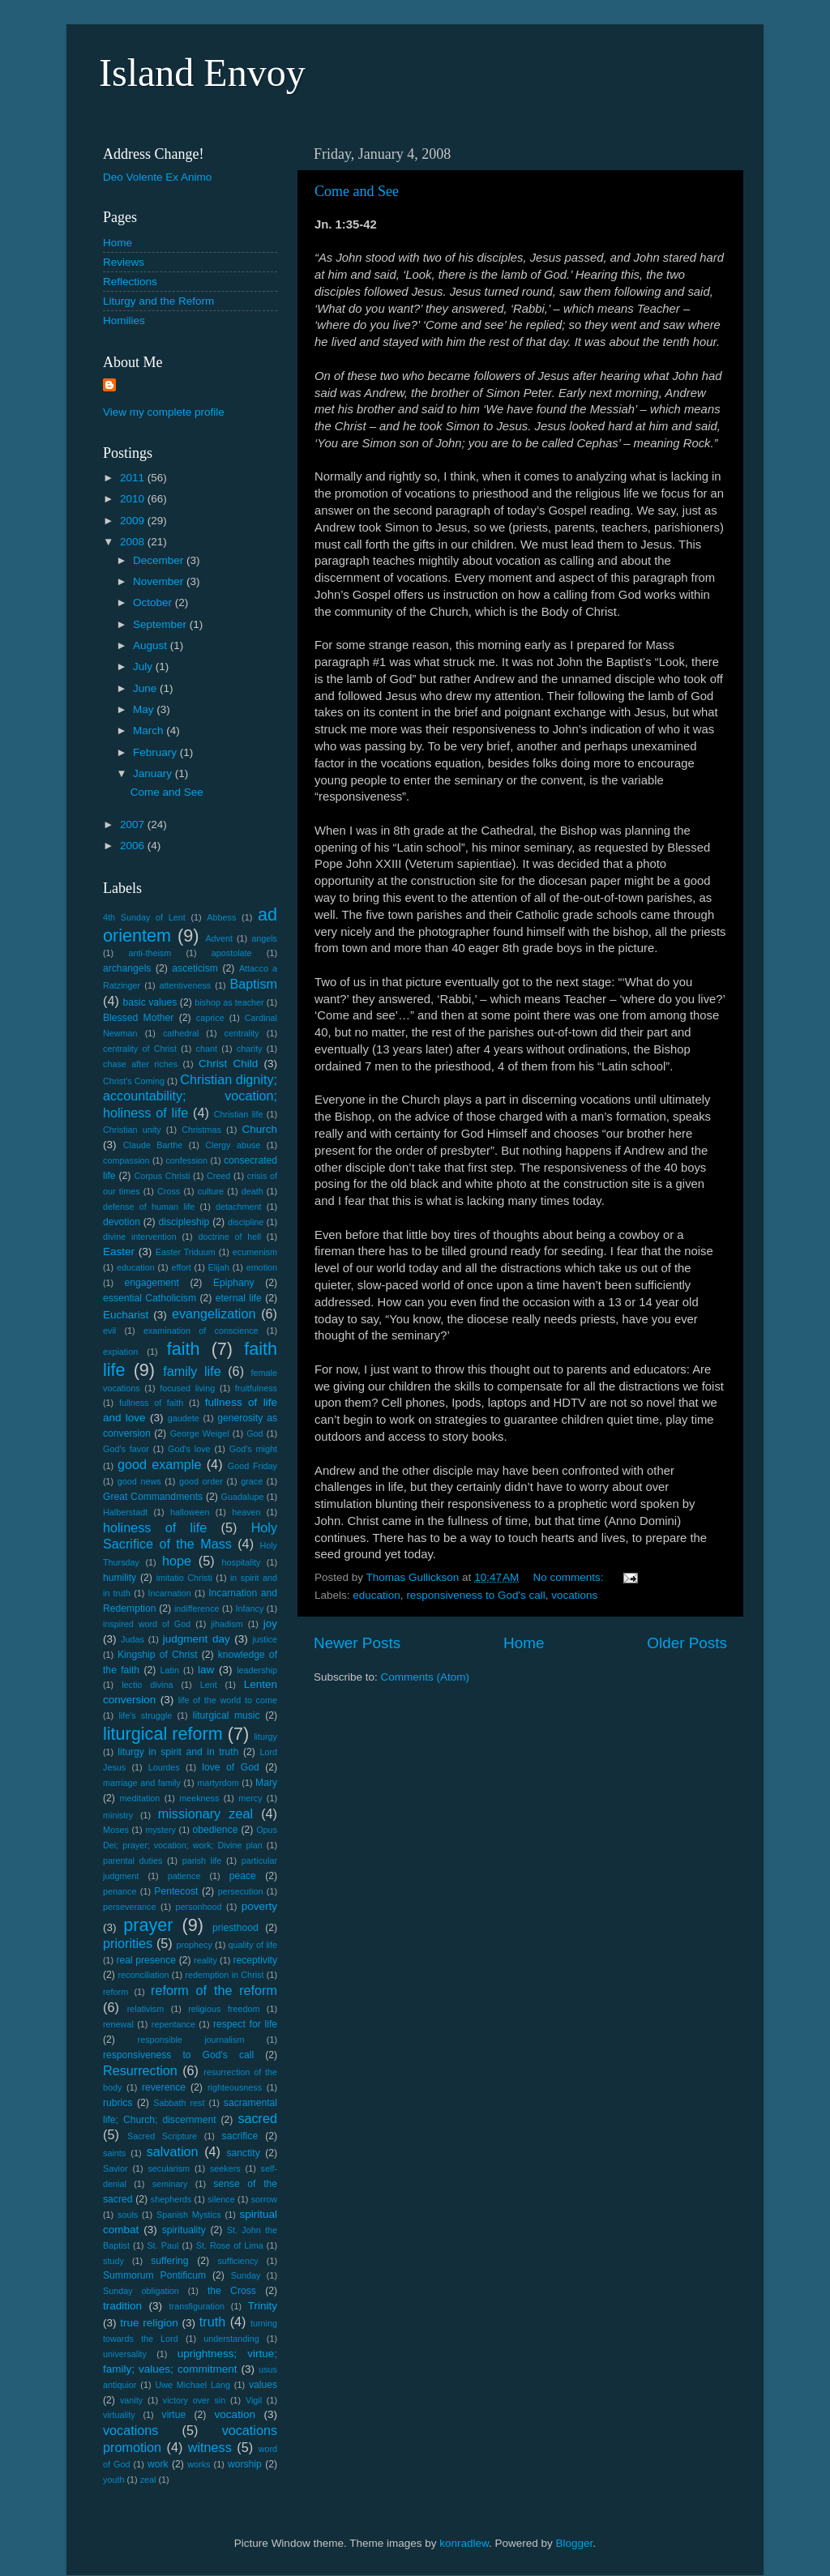 This screenshot has height=2576, width=830. I want to click on cathedral, so click(181, 1033).